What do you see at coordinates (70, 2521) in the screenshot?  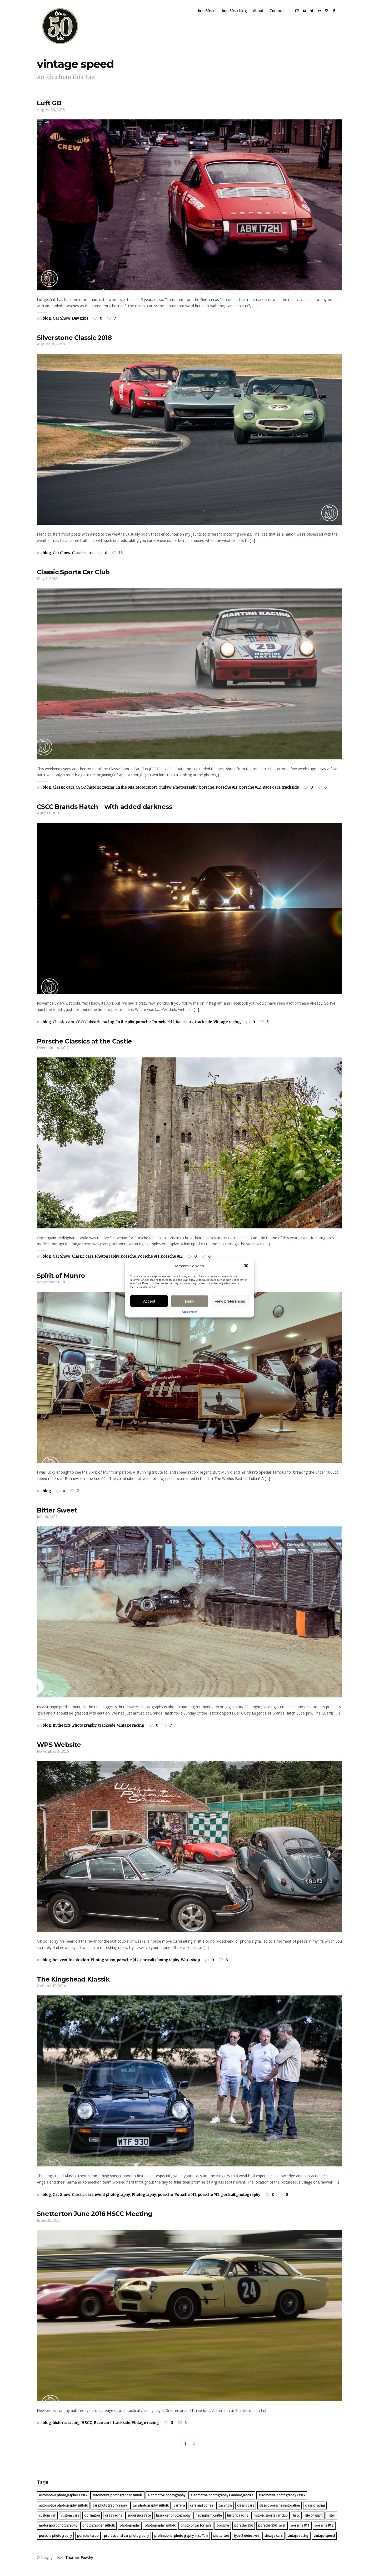 I see `custom cars [custom cars (4 items)]` at bounding box center [70, 2521].